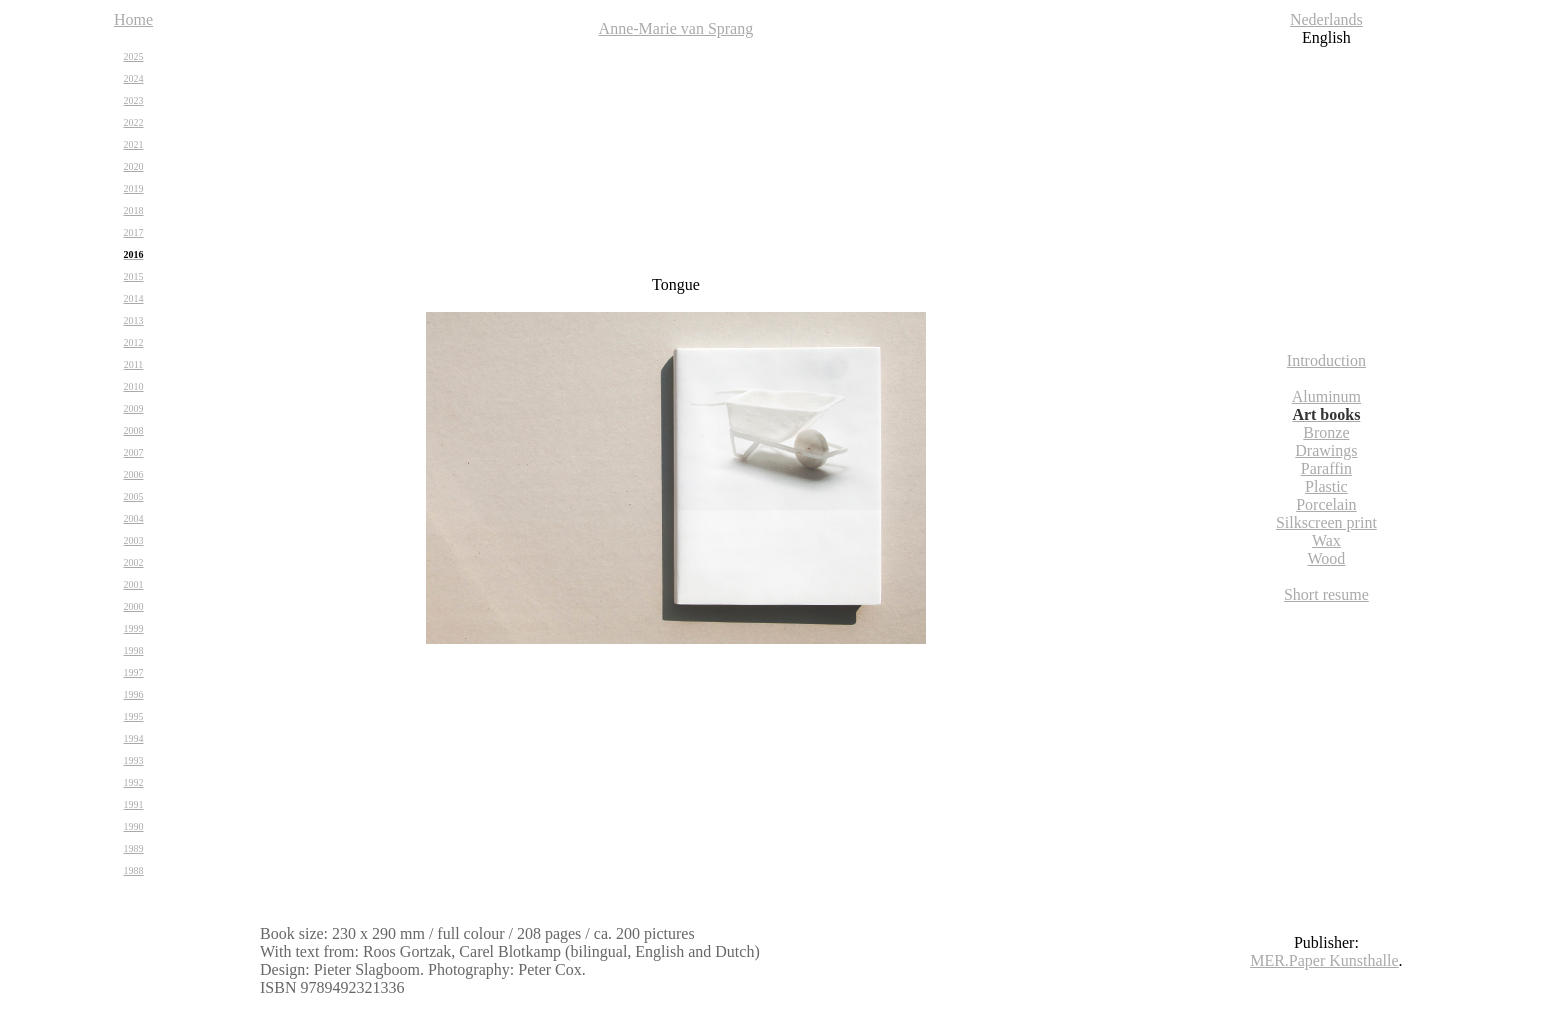 This screenshot has width=1568, height=1024. What do you see at coordinates (134, 584) in the screenshot?
I see `2001` at bounding box center [134, 584].